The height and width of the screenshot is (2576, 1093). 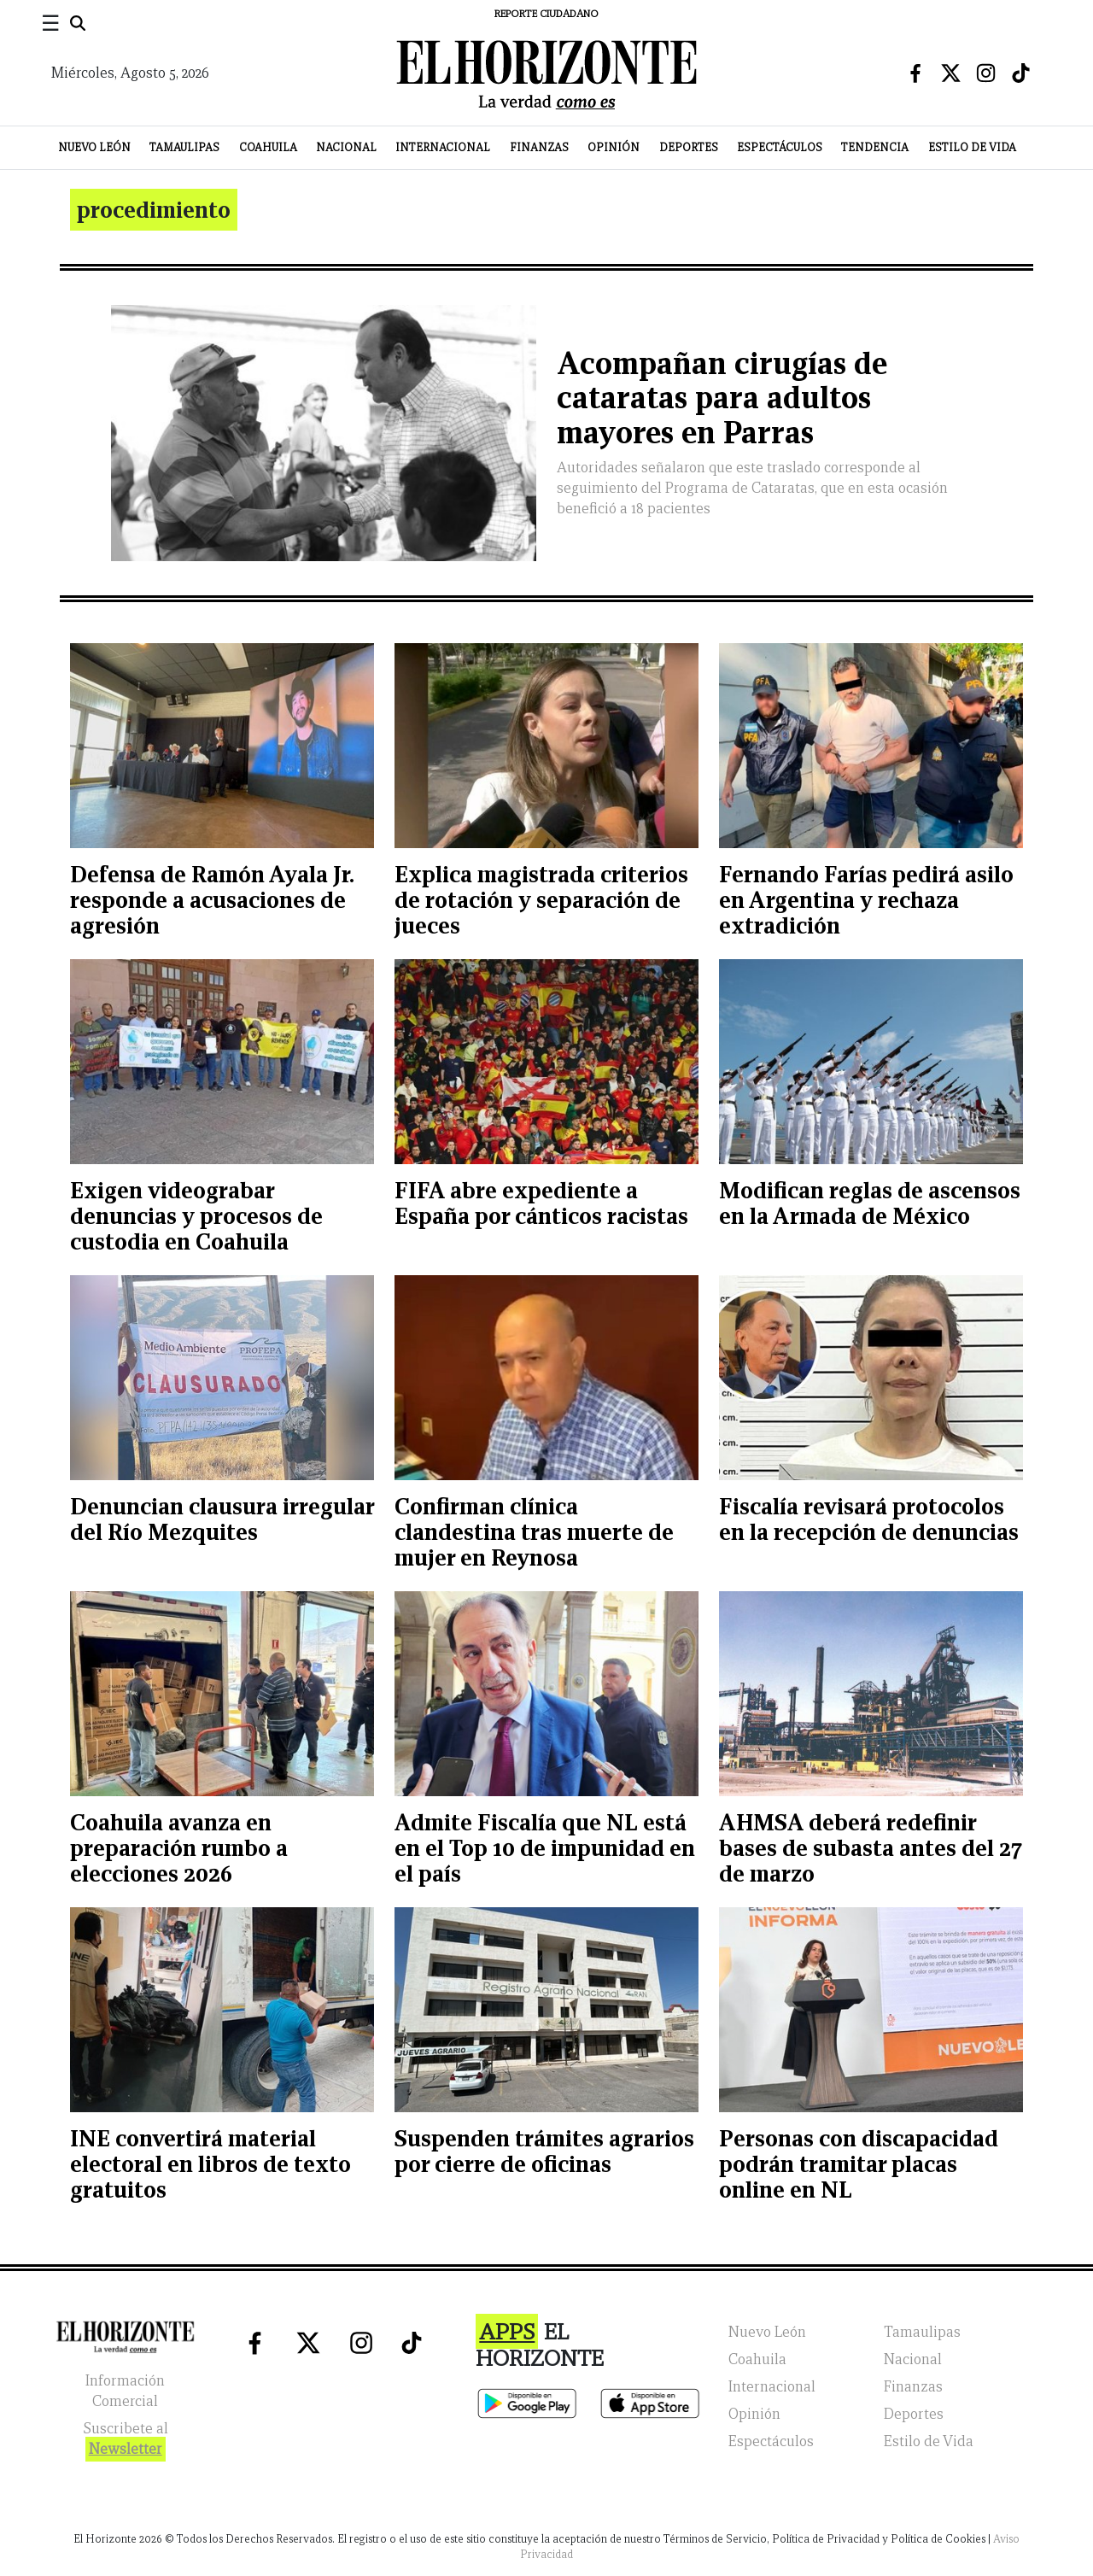 I want to click on Coahuila, so click(x=268, y=147).